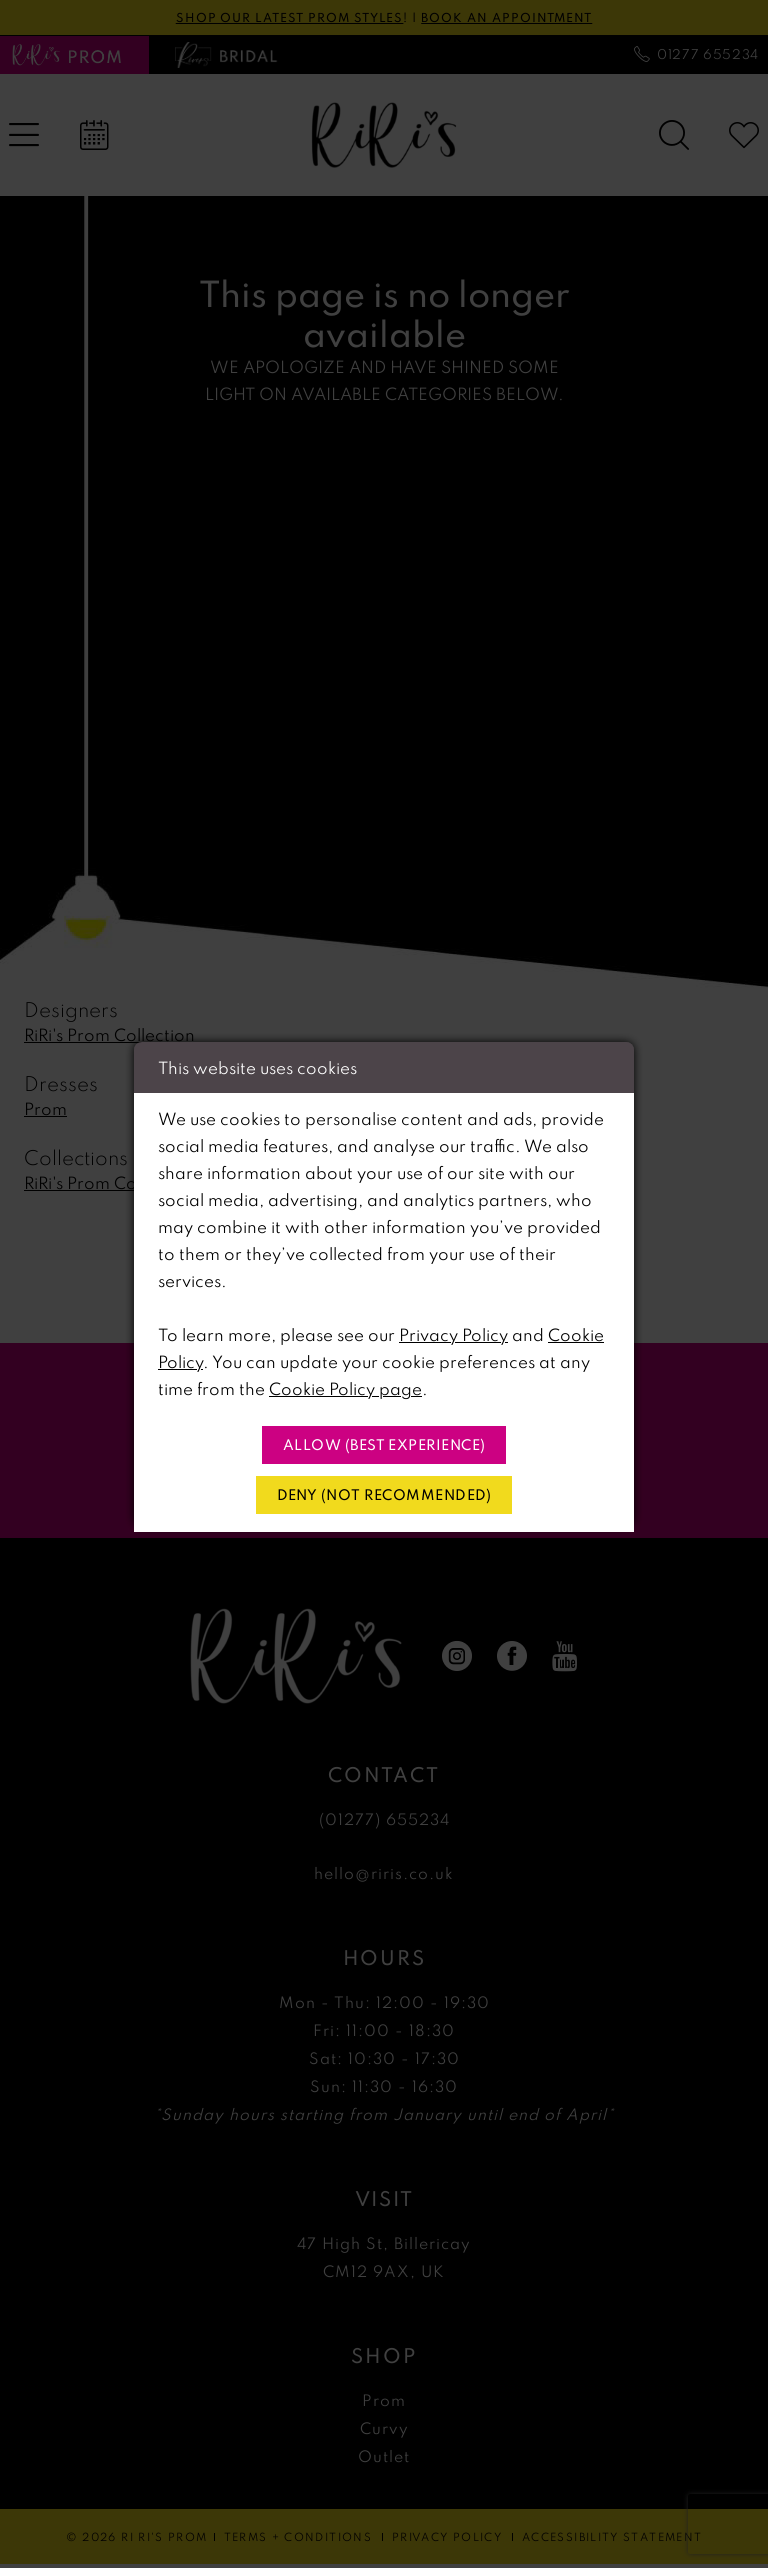 This screenshot has width=768, height=2568. What do you see at coordinates (453, 1332) in the screenshot?
I see `Privacy Policy` at bounding box center [453, 1332].